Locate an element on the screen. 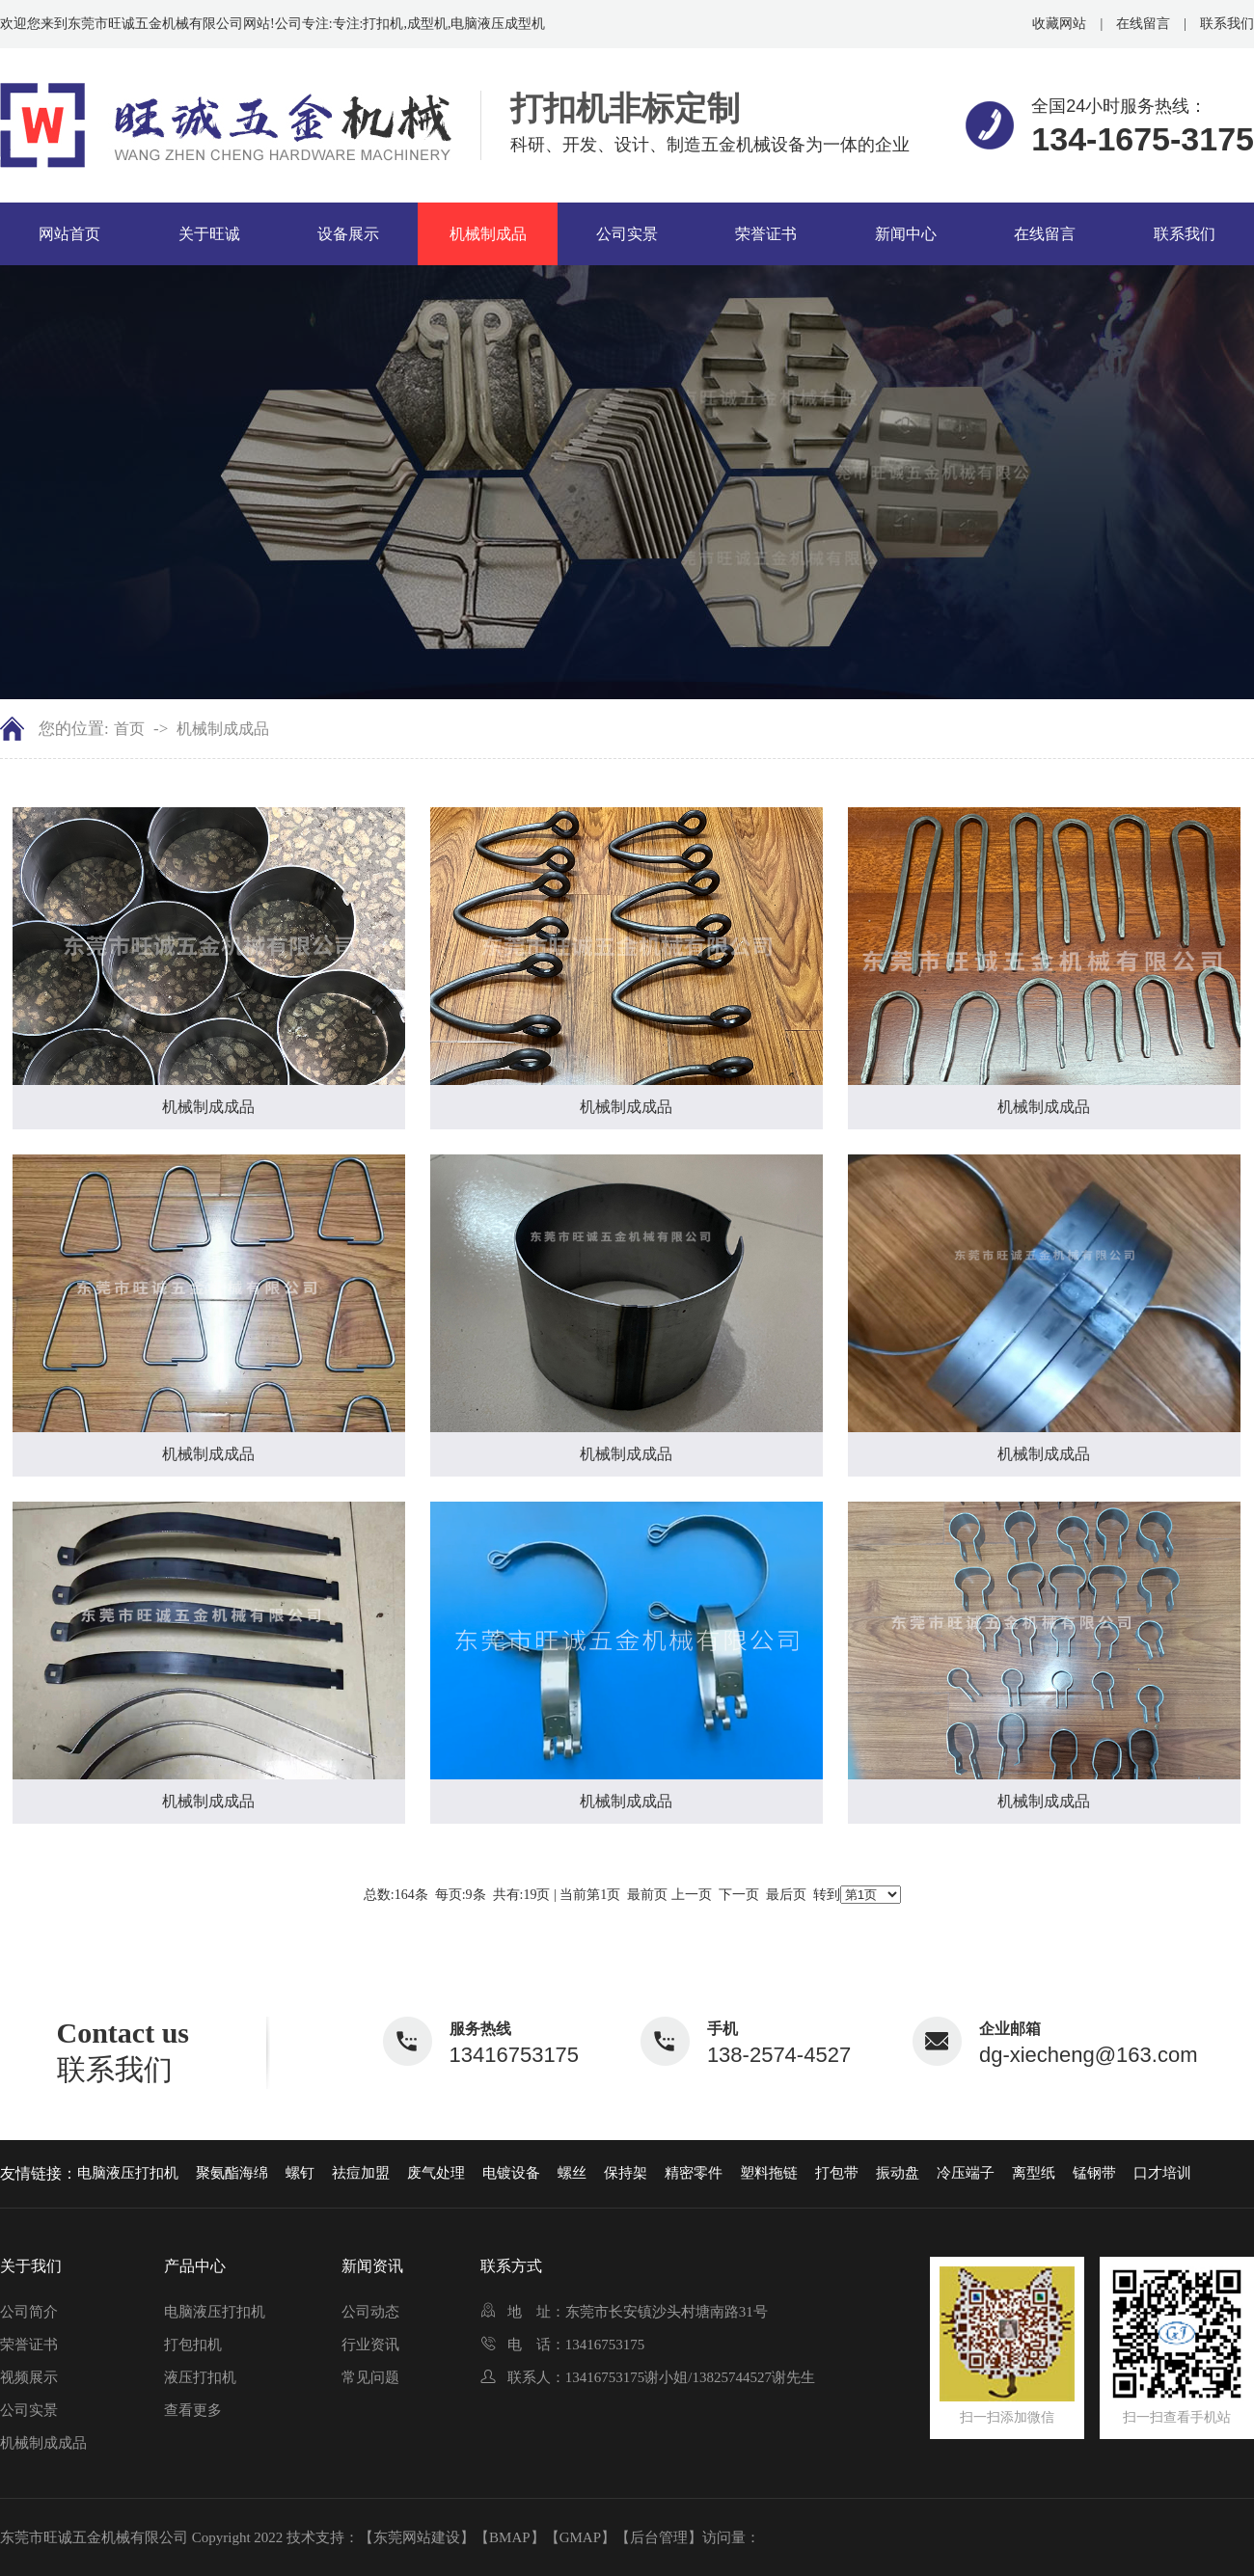  新闻中心 is located at coordinates (906, 234).